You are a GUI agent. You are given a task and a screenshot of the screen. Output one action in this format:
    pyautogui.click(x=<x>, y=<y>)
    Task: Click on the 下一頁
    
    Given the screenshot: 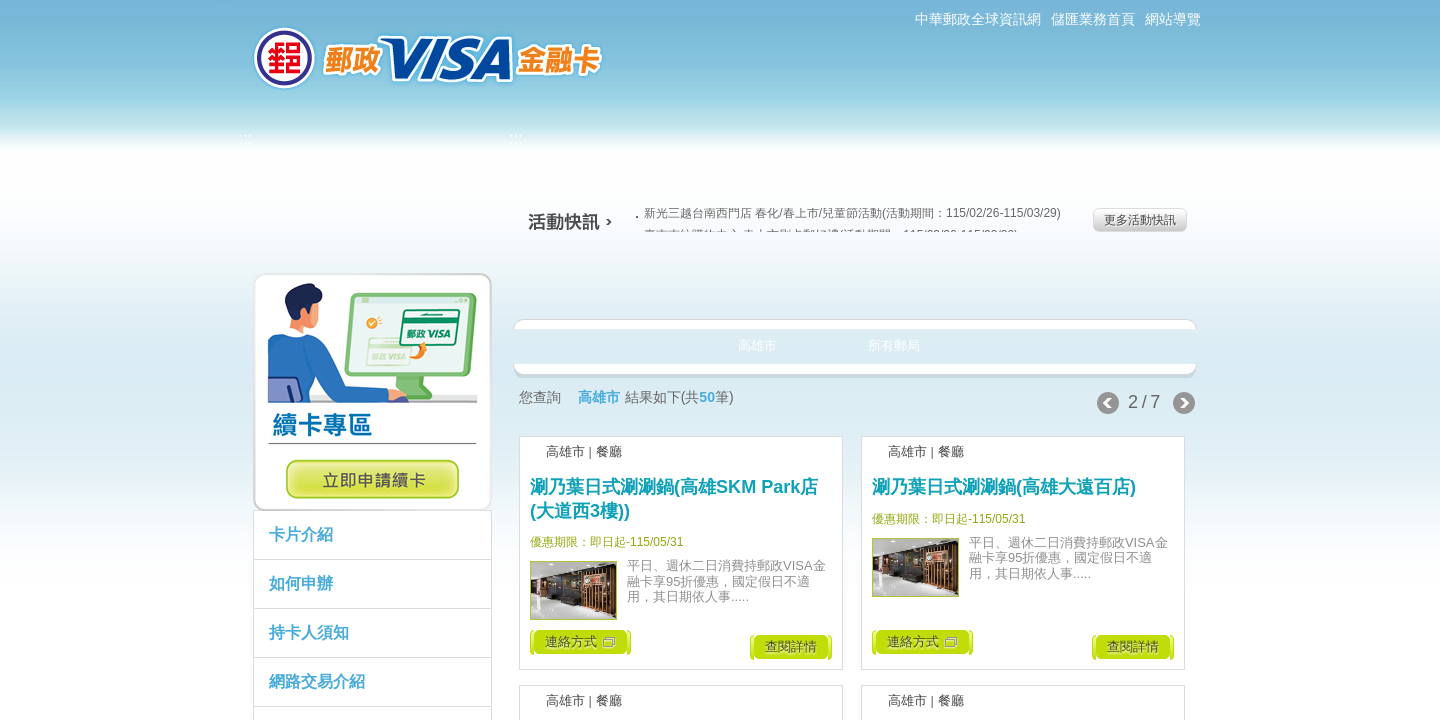 What is the action you would take?
    pyautogui.click(x=1184, y=403)
    